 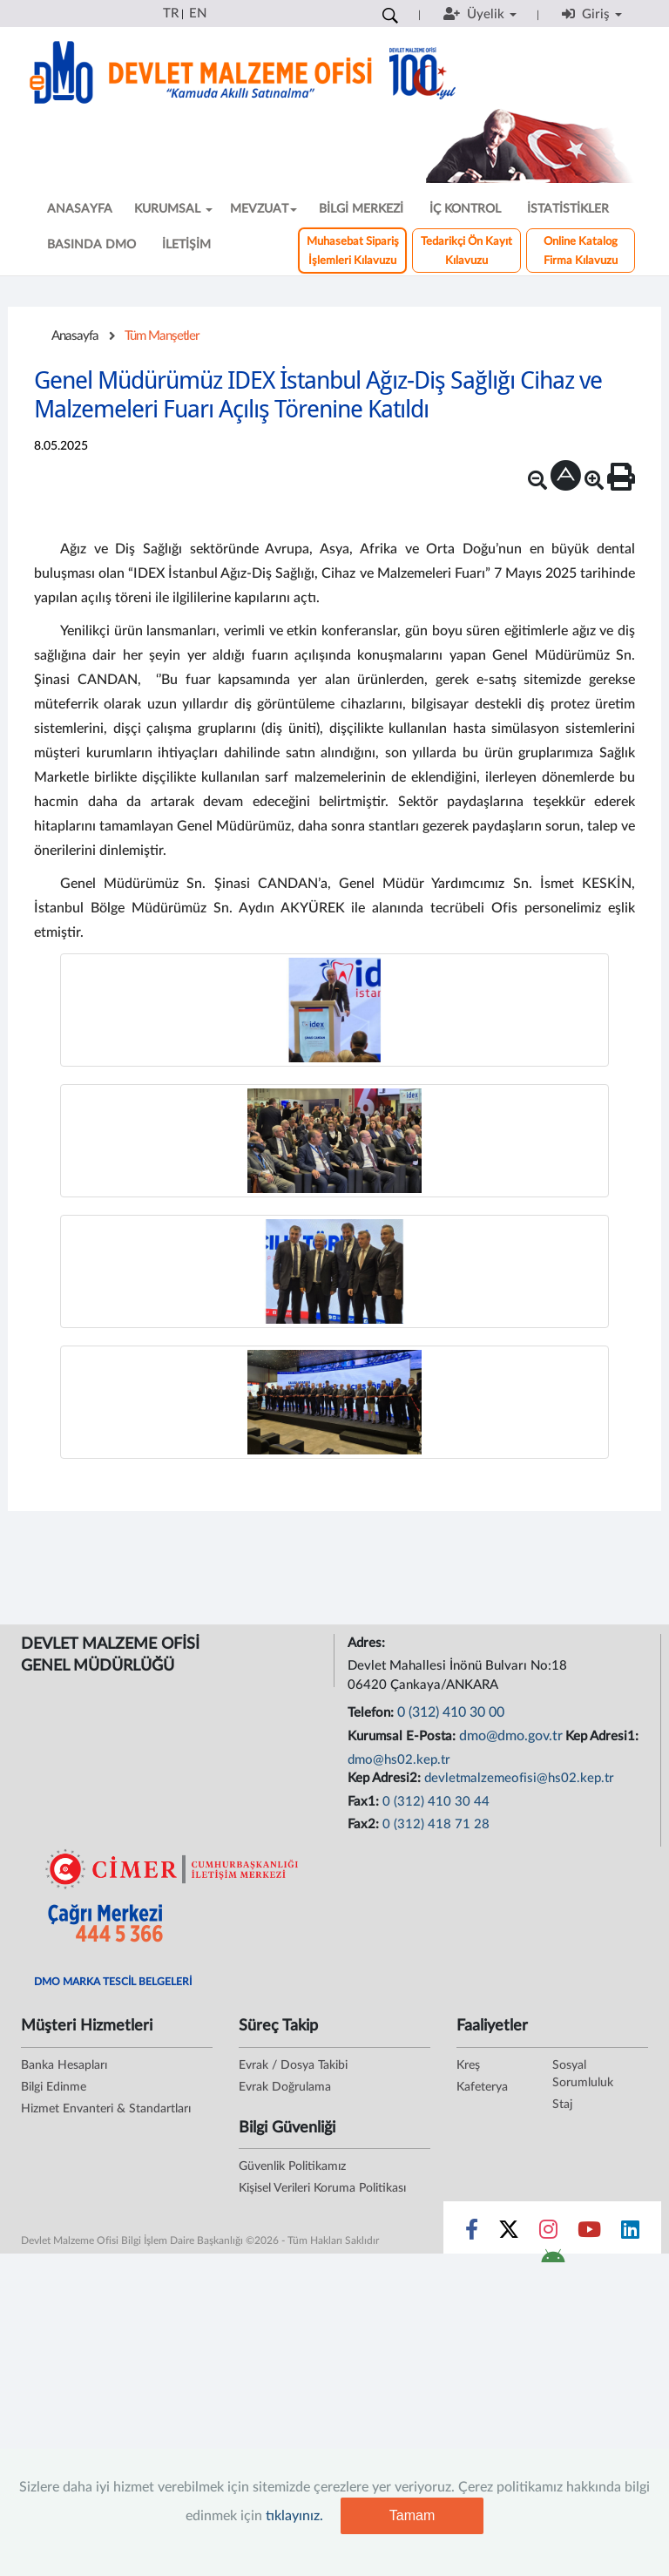 What do you see at coordinates (372, 1712) in the screenshot?
I see `Telefon:` at bounding box center [372, 1712].